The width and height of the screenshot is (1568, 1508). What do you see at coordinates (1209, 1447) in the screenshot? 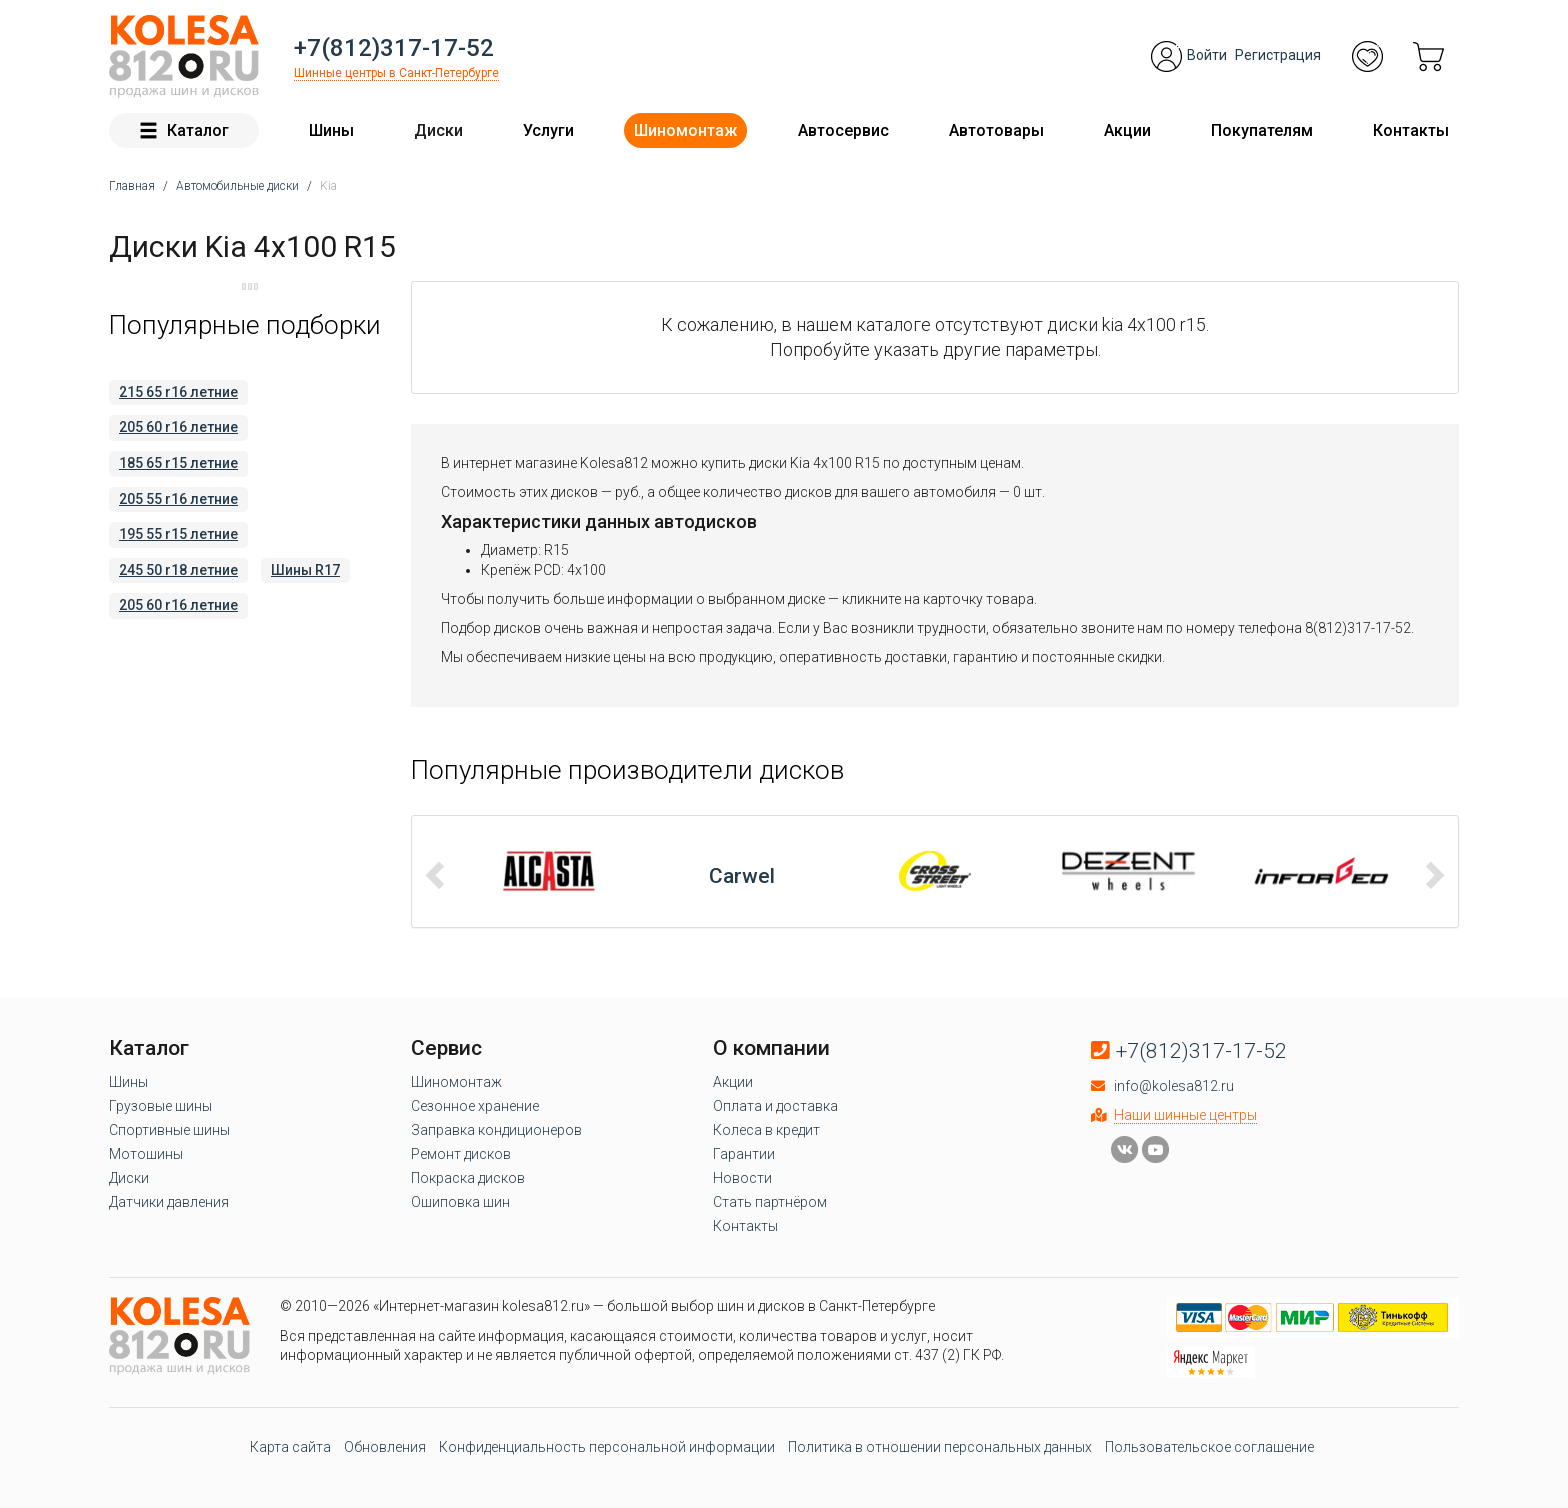
I see `Пользовательское соглашение` at bounding box center [1209, 1447].